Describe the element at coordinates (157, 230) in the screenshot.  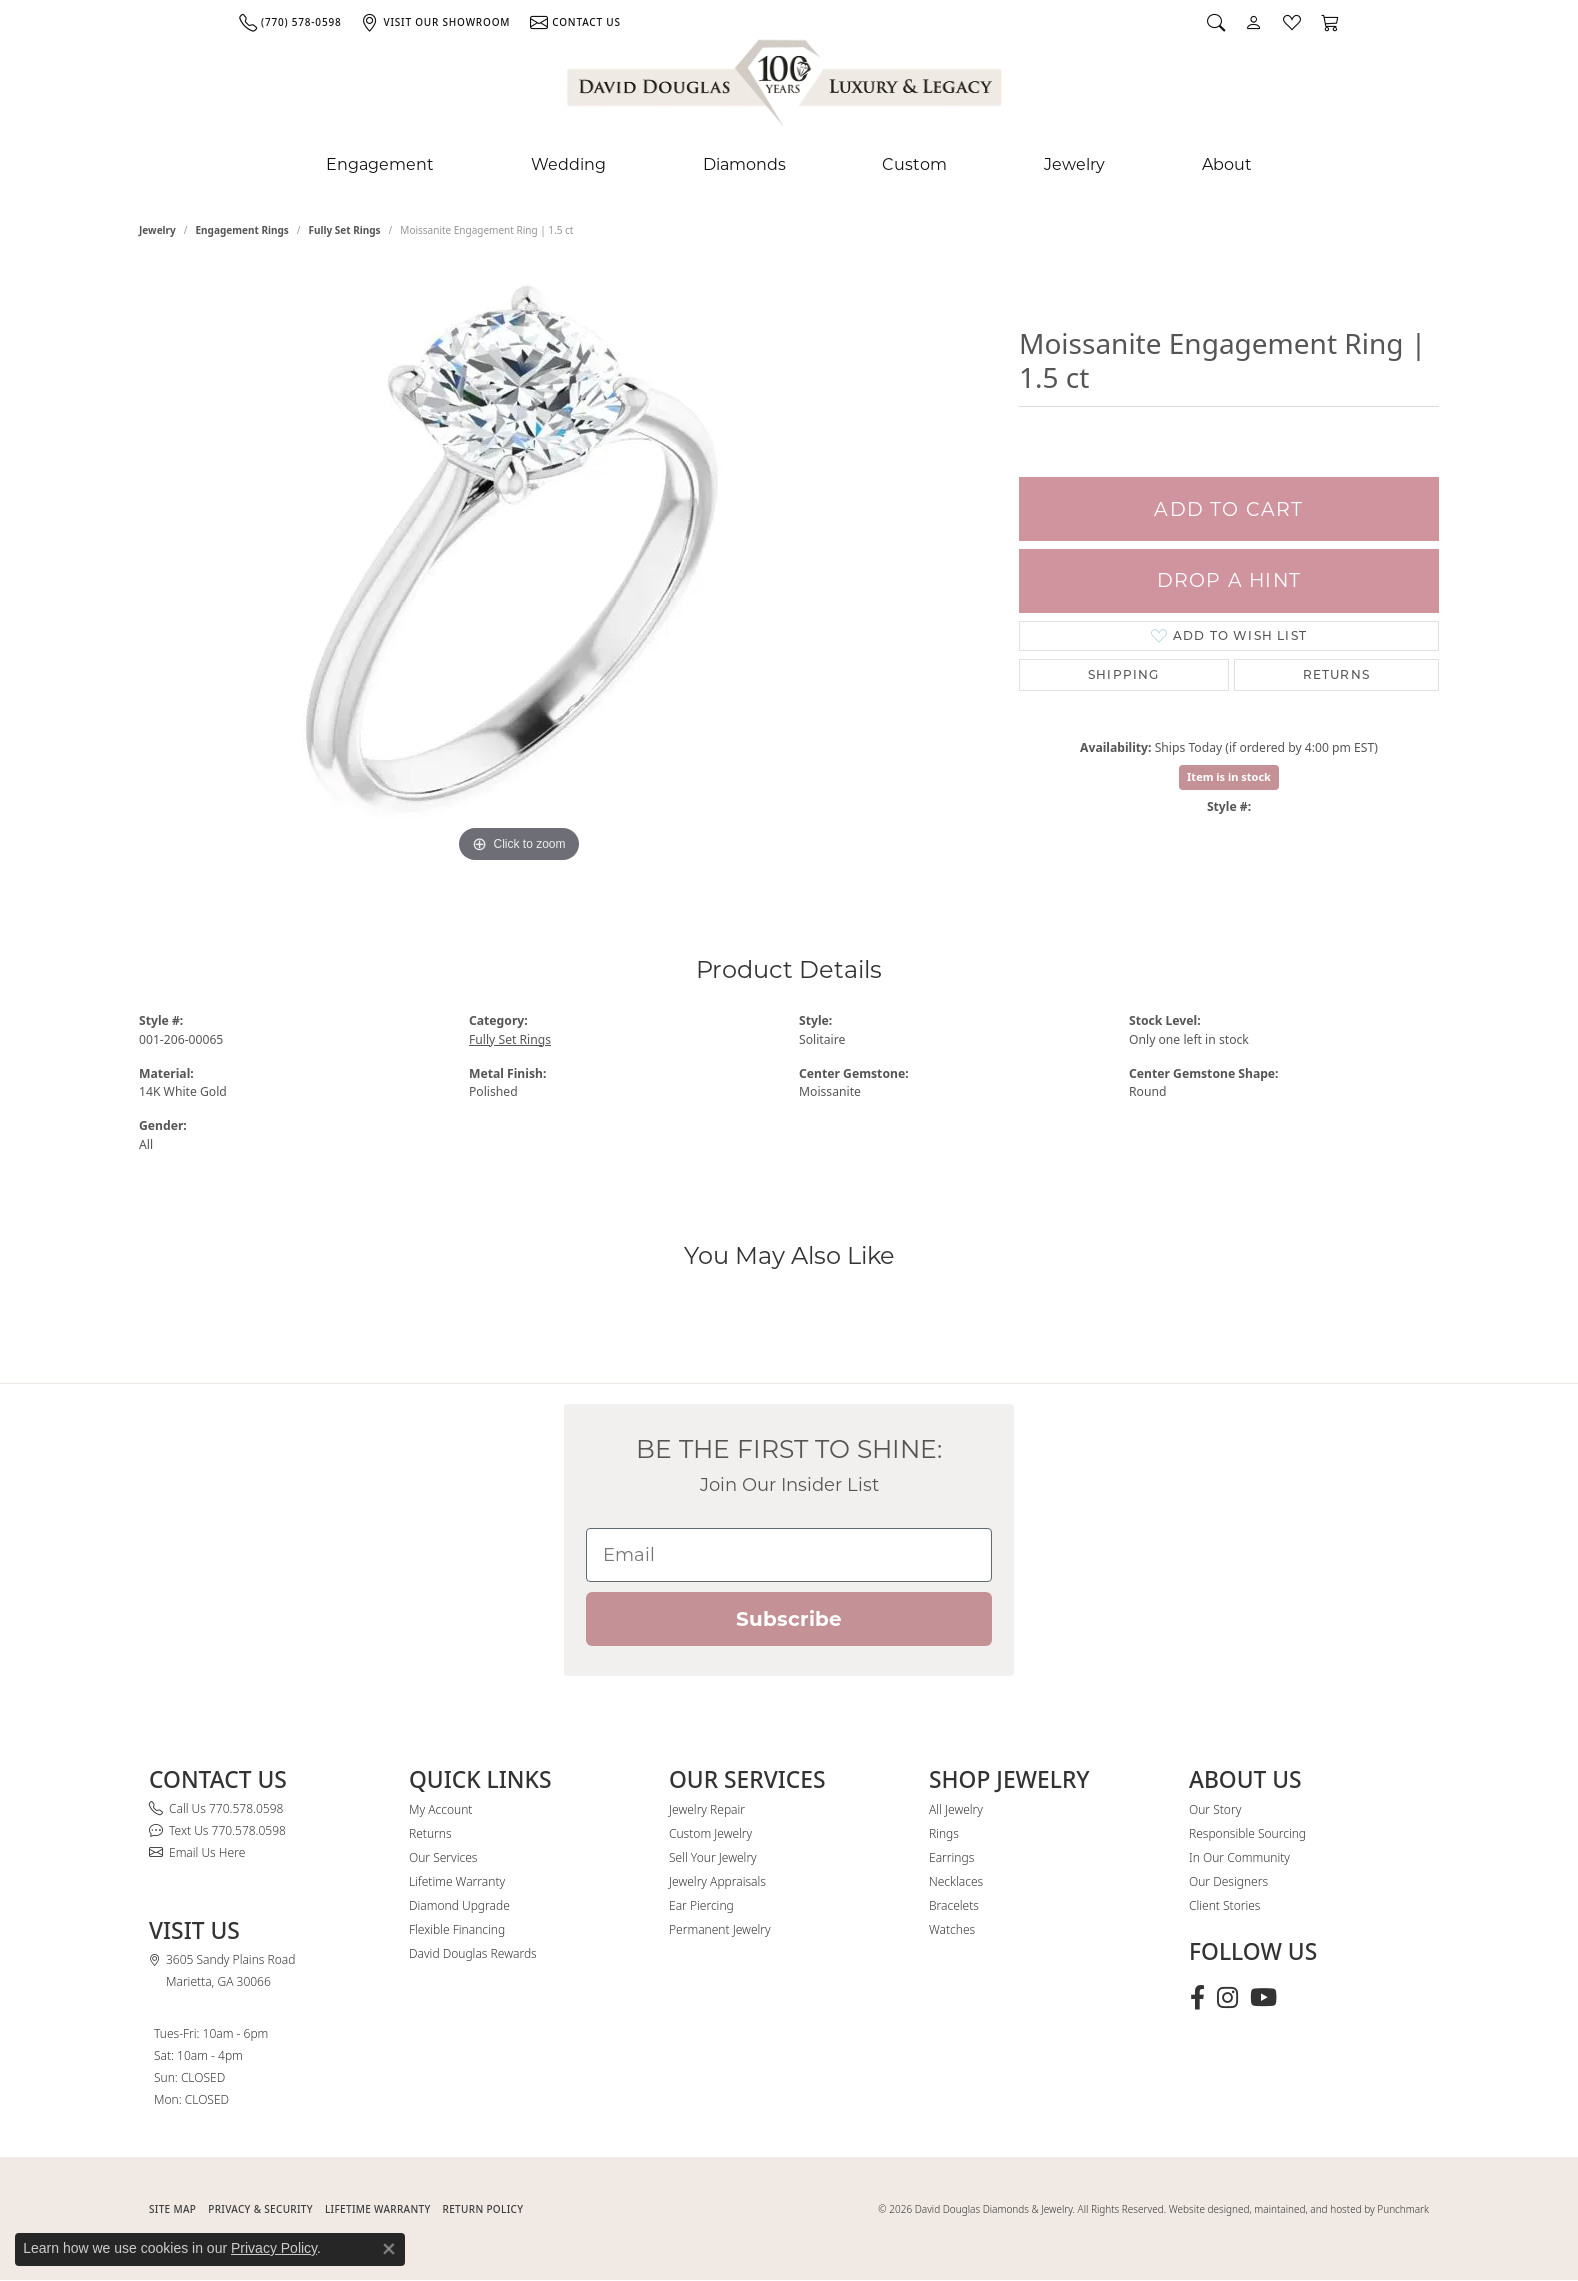
I see `jewelry` at that location.